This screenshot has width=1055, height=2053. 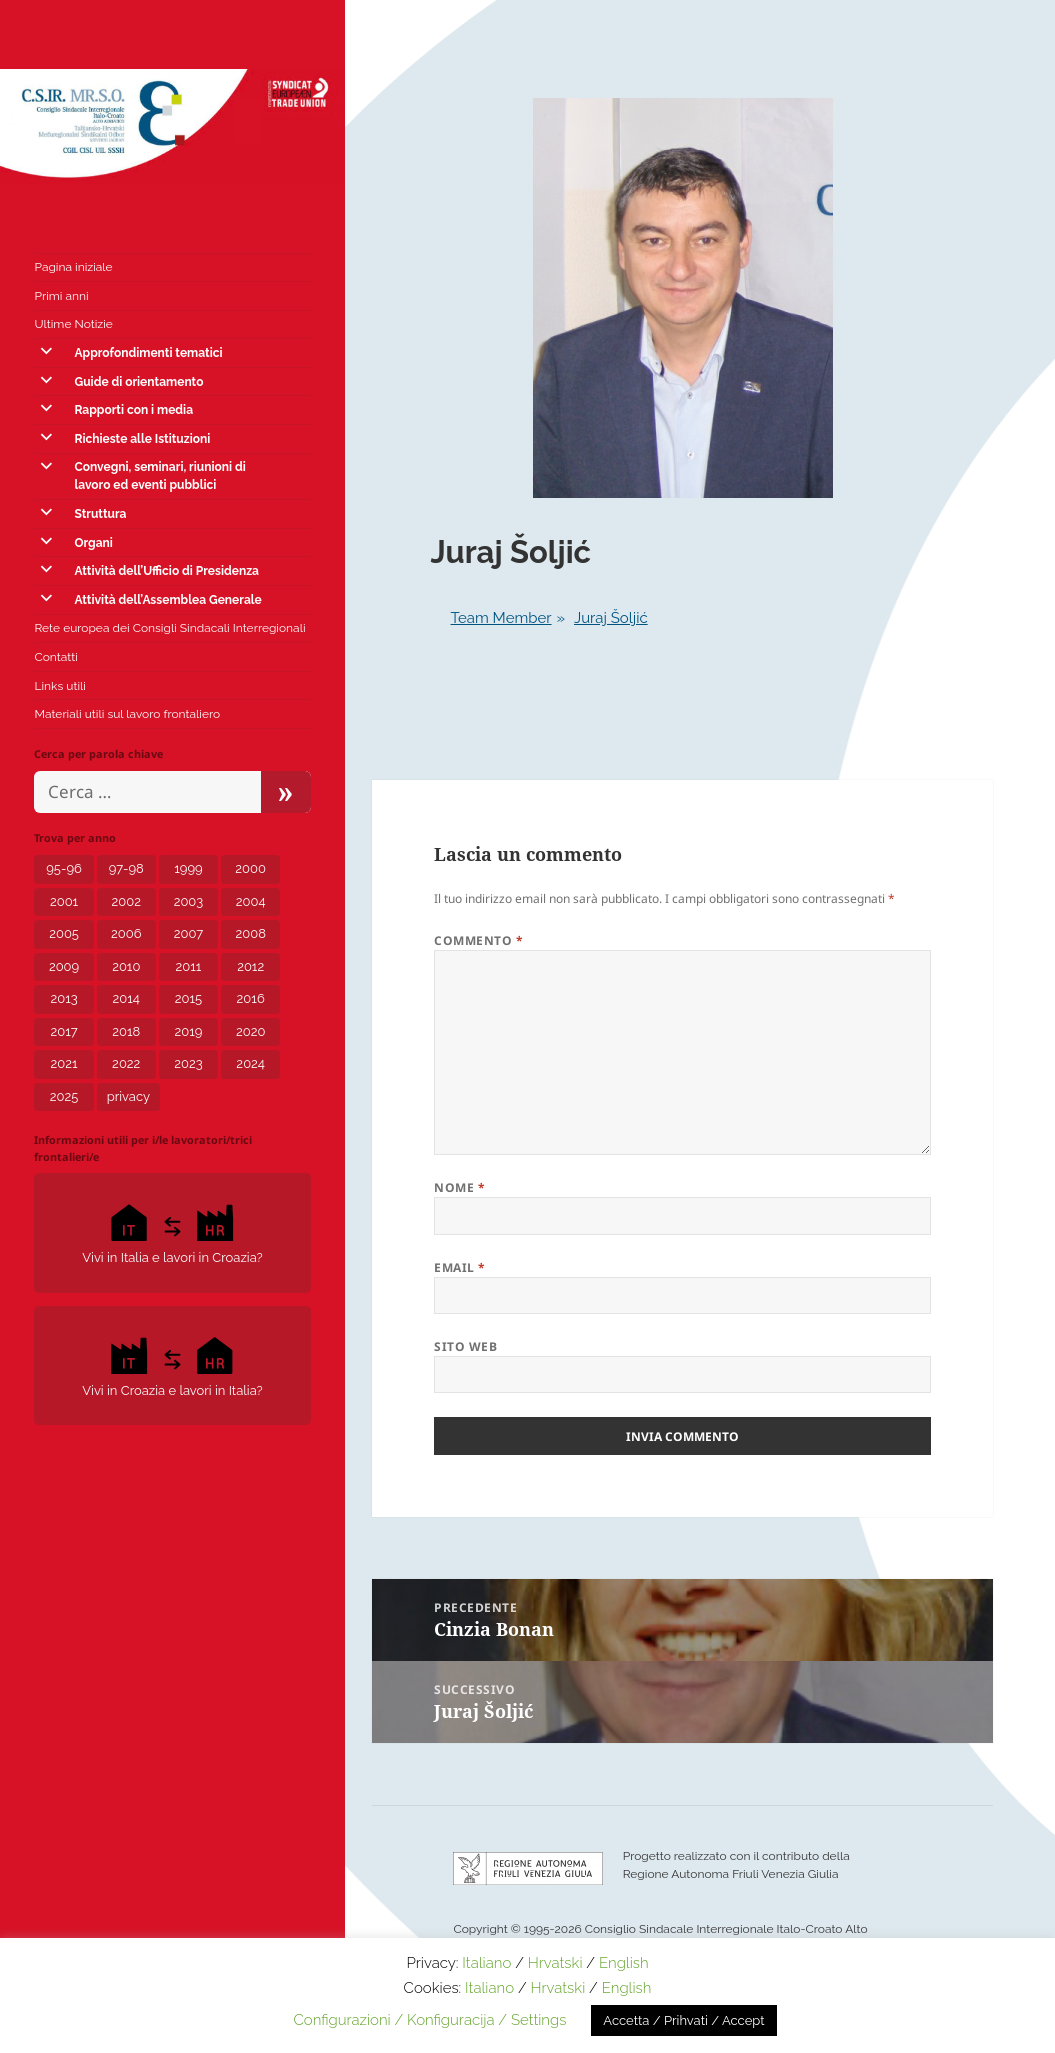 I want to click on 2025 [2025 (5 elementi)], so click(x=64, y=1096).